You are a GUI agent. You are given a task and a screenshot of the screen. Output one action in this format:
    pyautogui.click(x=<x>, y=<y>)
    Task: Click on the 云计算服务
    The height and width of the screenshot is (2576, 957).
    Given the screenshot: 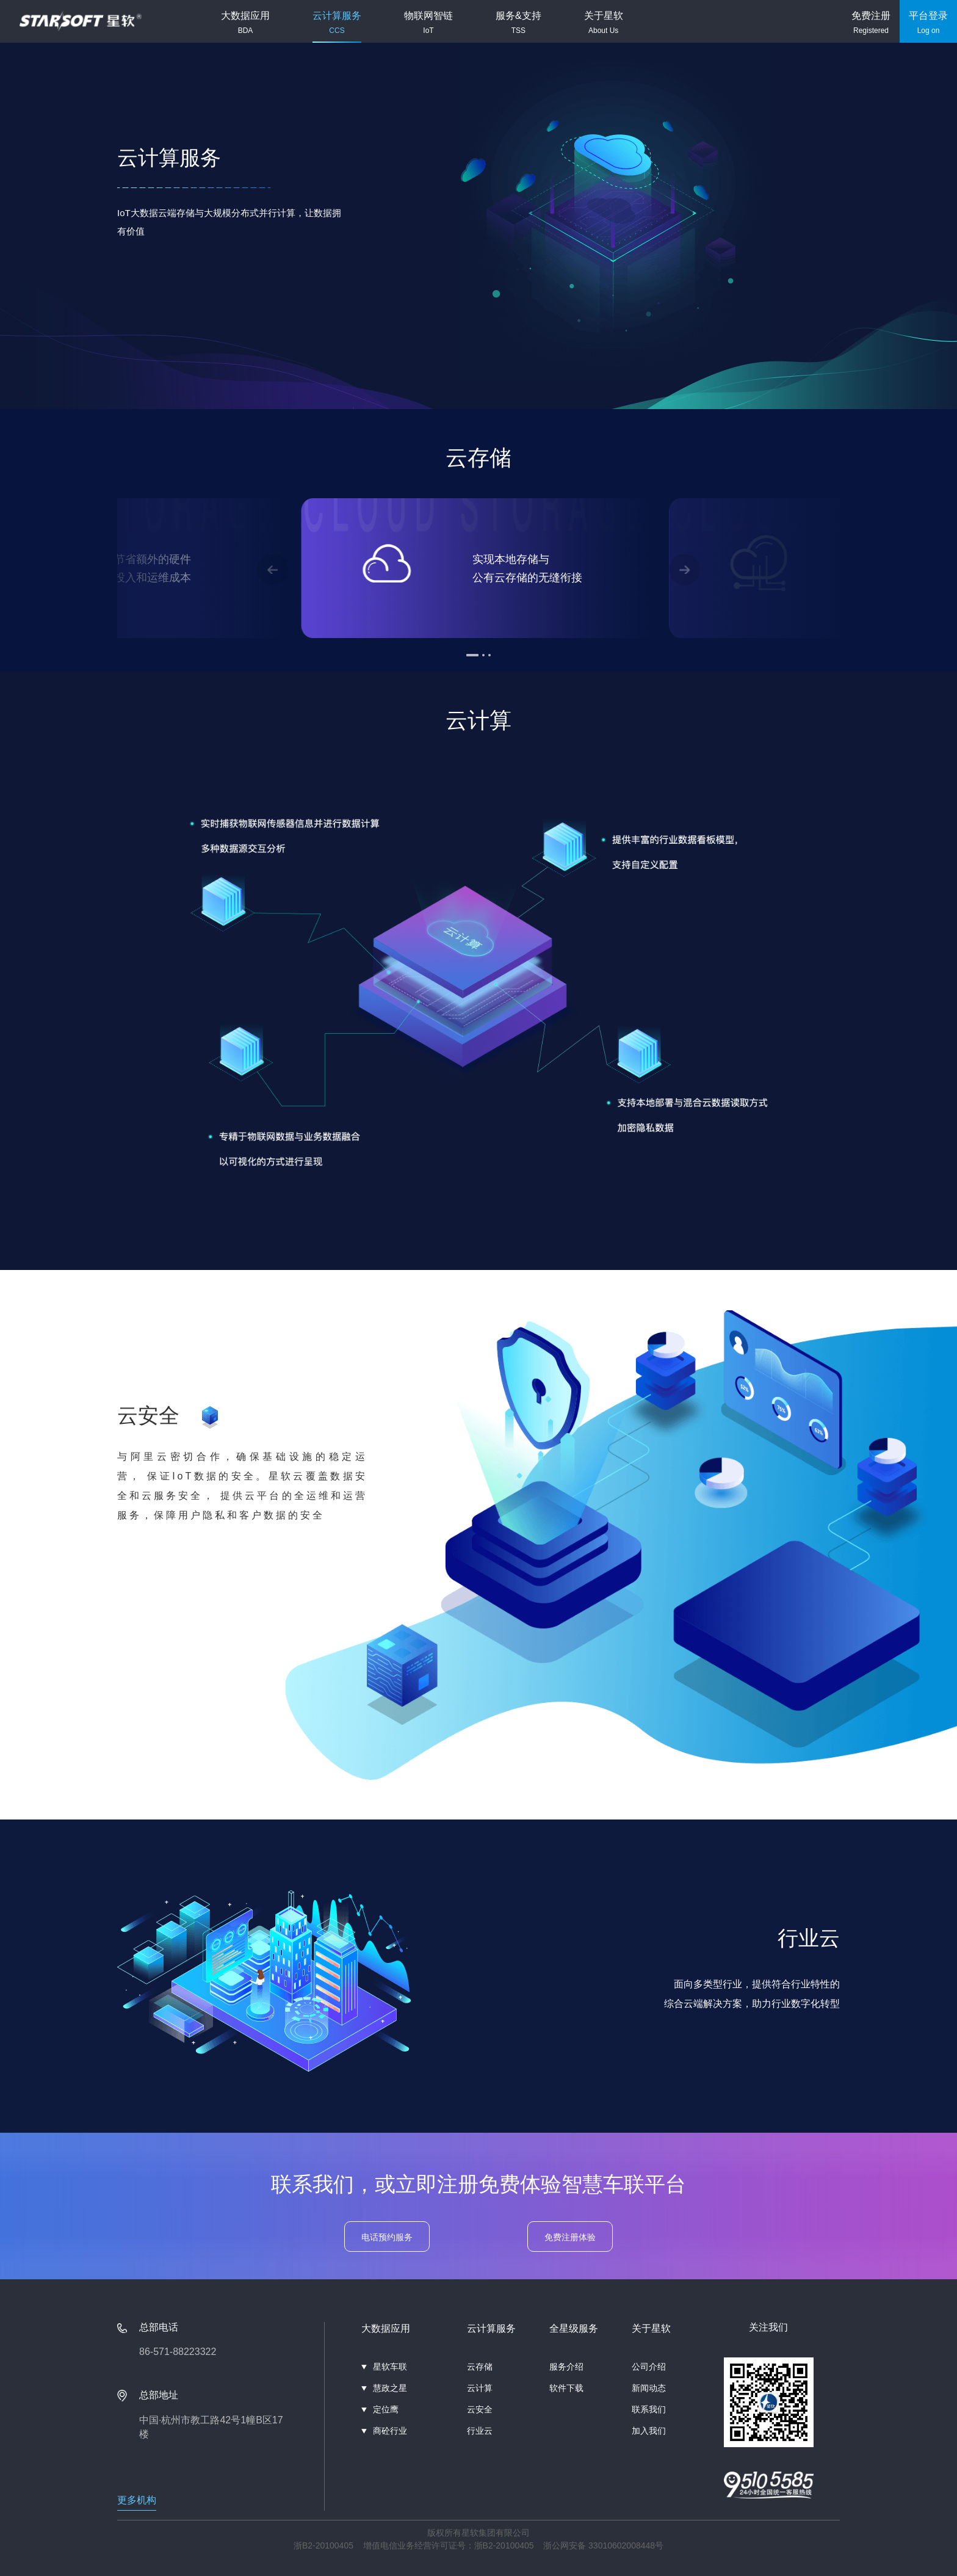 What is the action you would take?
    pyautogui.click(x=336, y=22)
    